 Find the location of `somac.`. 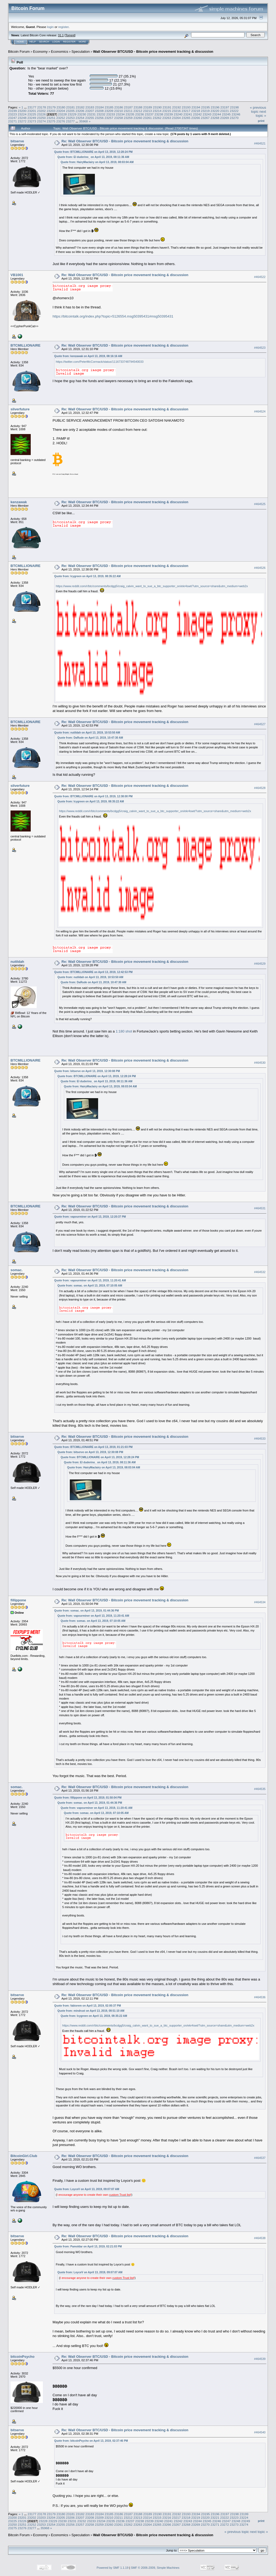

somac. is located at coordinates (17, 1270).